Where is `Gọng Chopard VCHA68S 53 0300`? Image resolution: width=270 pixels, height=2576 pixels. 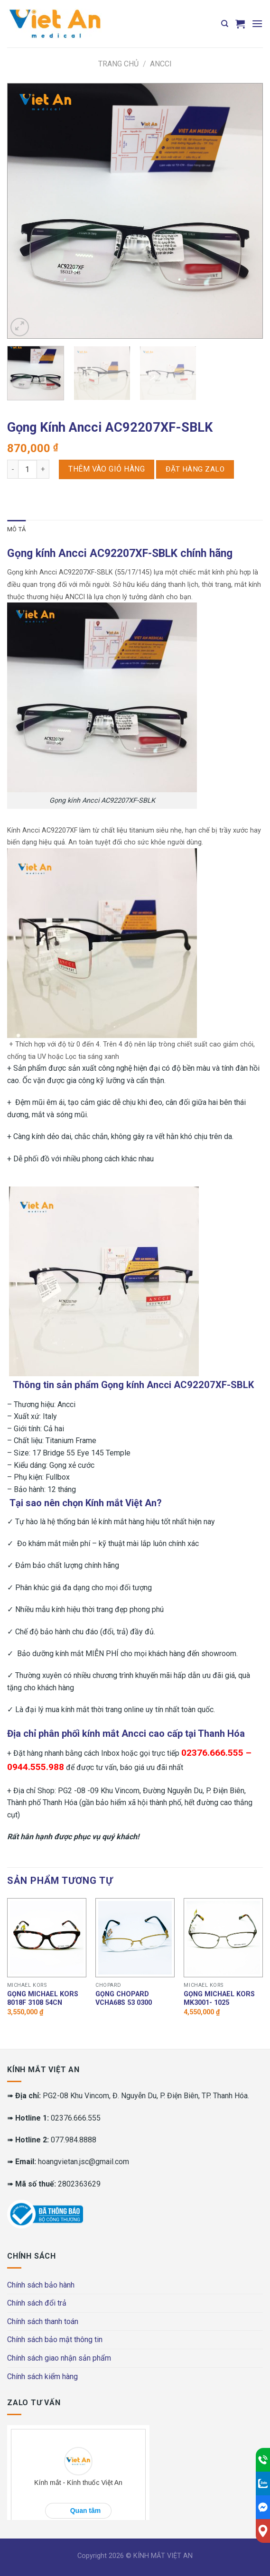
Gọng Chopard VCHA68S 53 0300 is located at coordinates (123, 1998).